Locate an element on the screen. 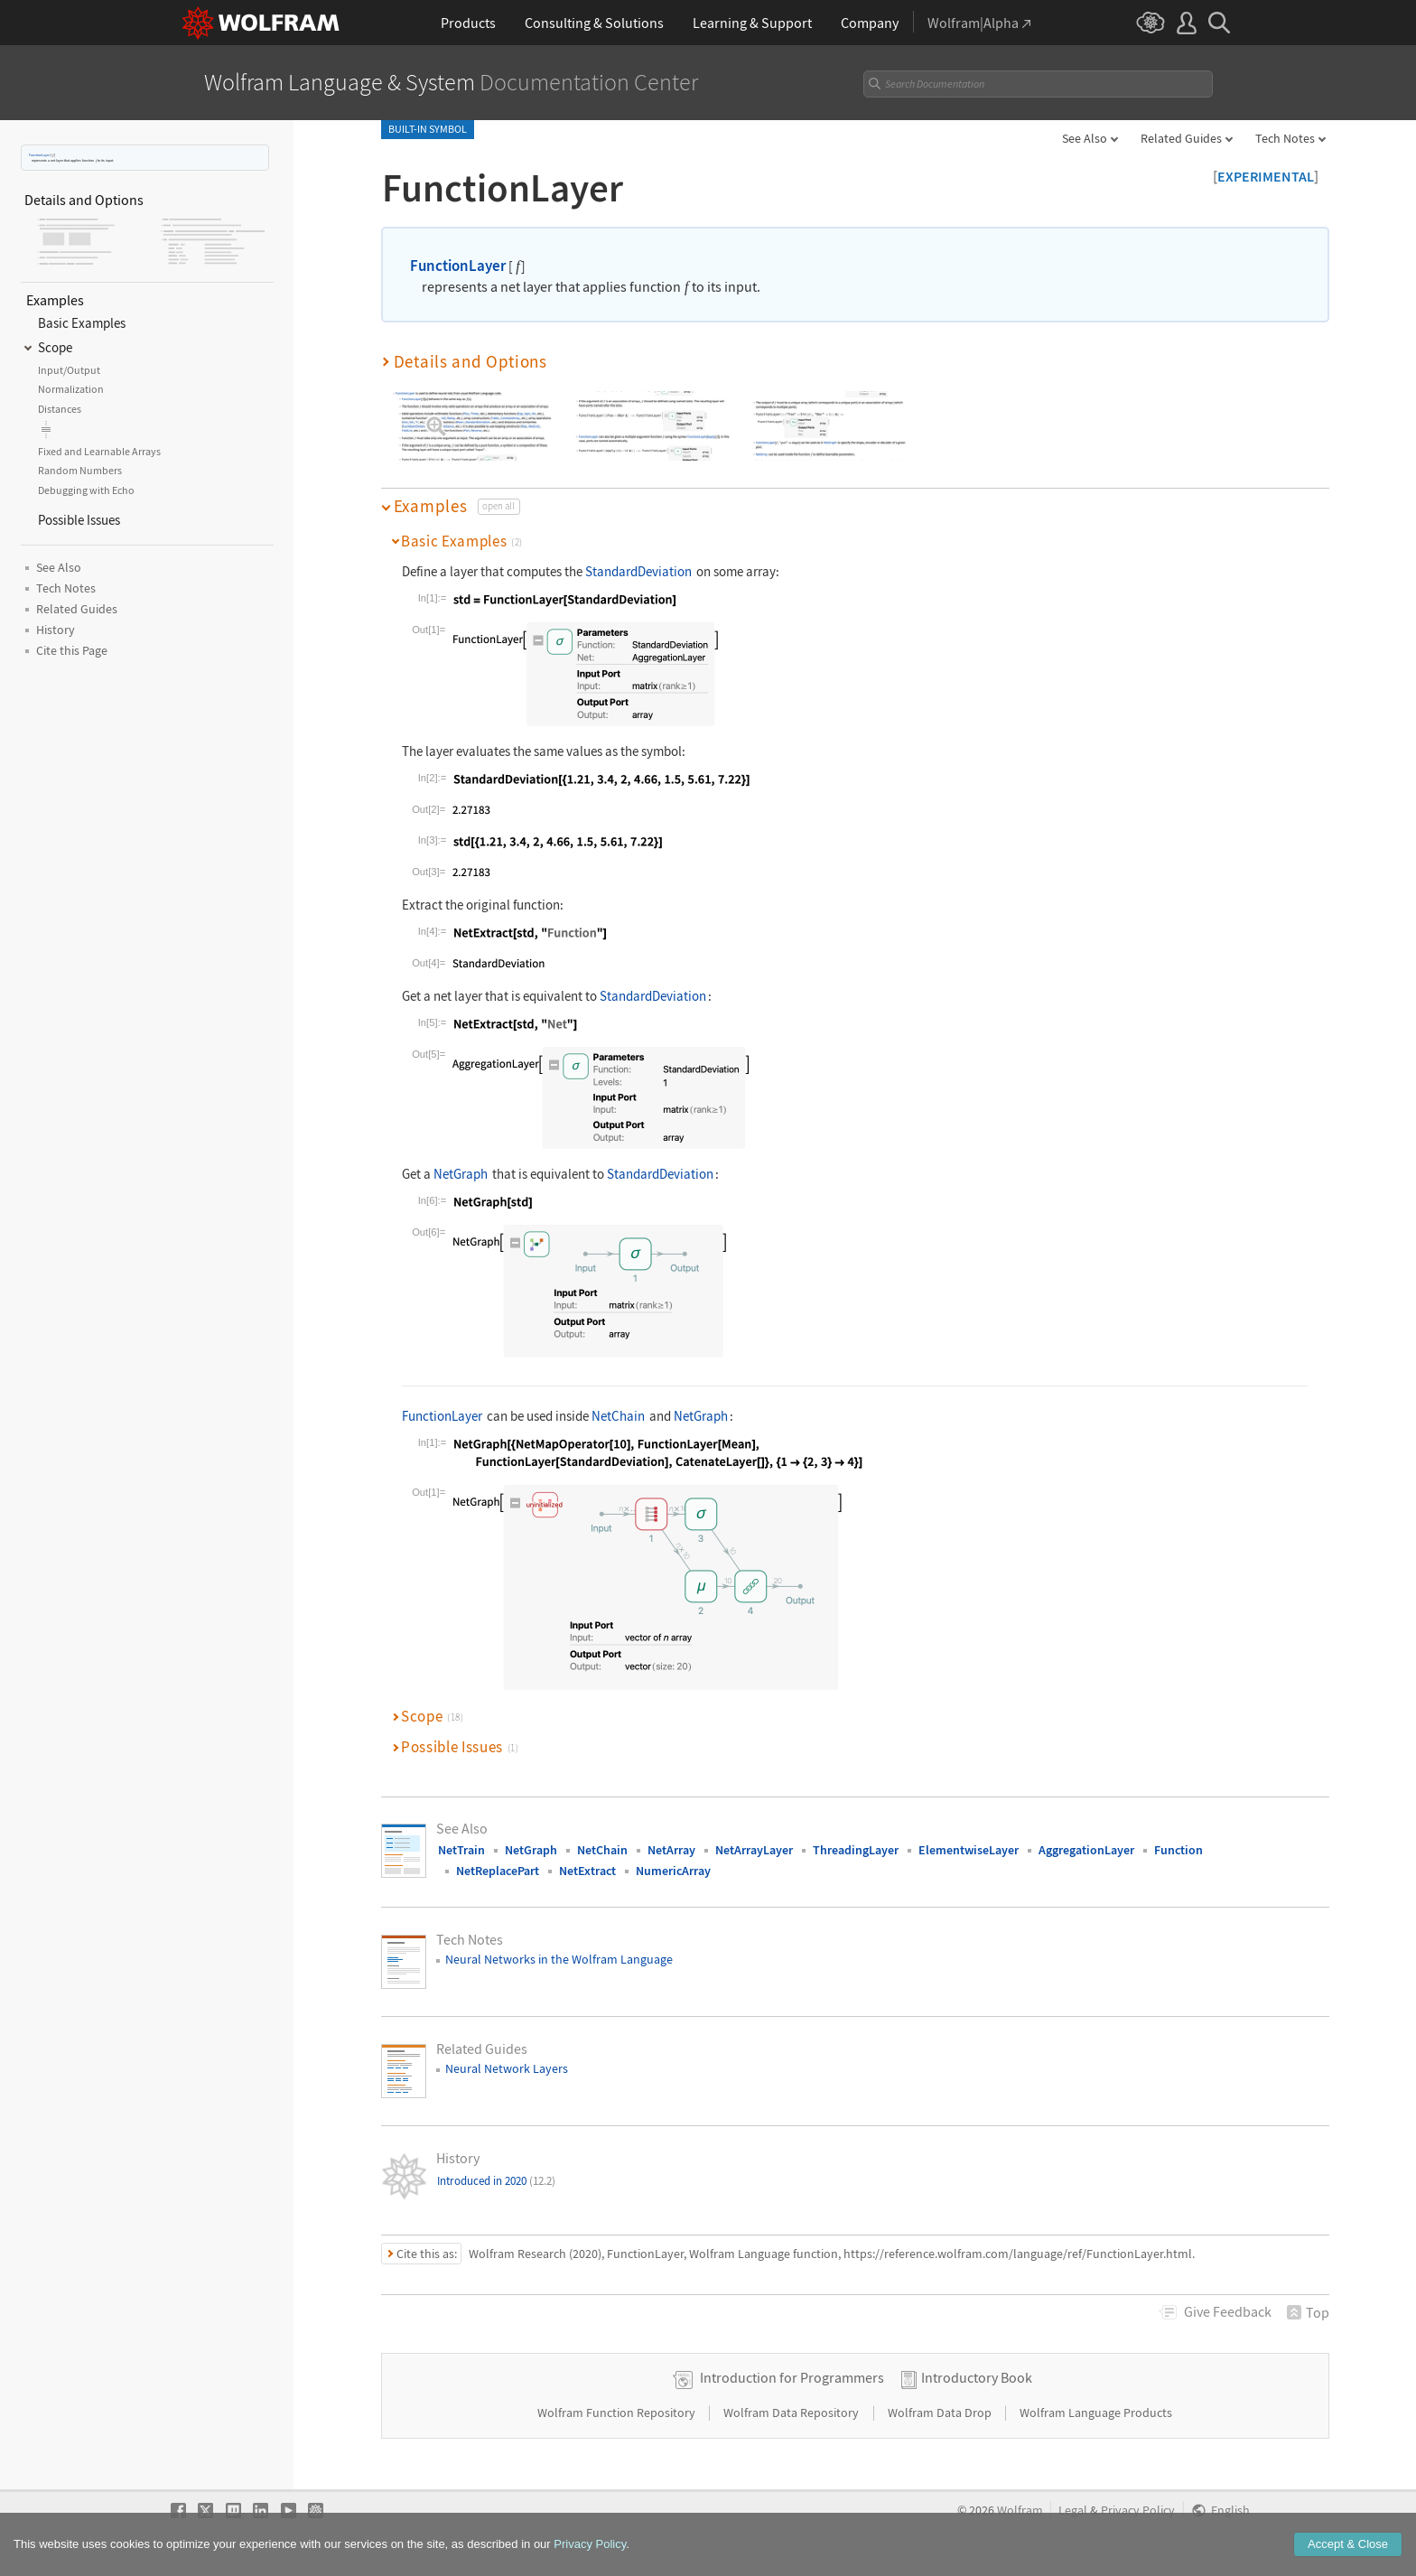 The width and height of the screenshot is (1416, 2576). NetChain is located at coordinates (618, 1415).